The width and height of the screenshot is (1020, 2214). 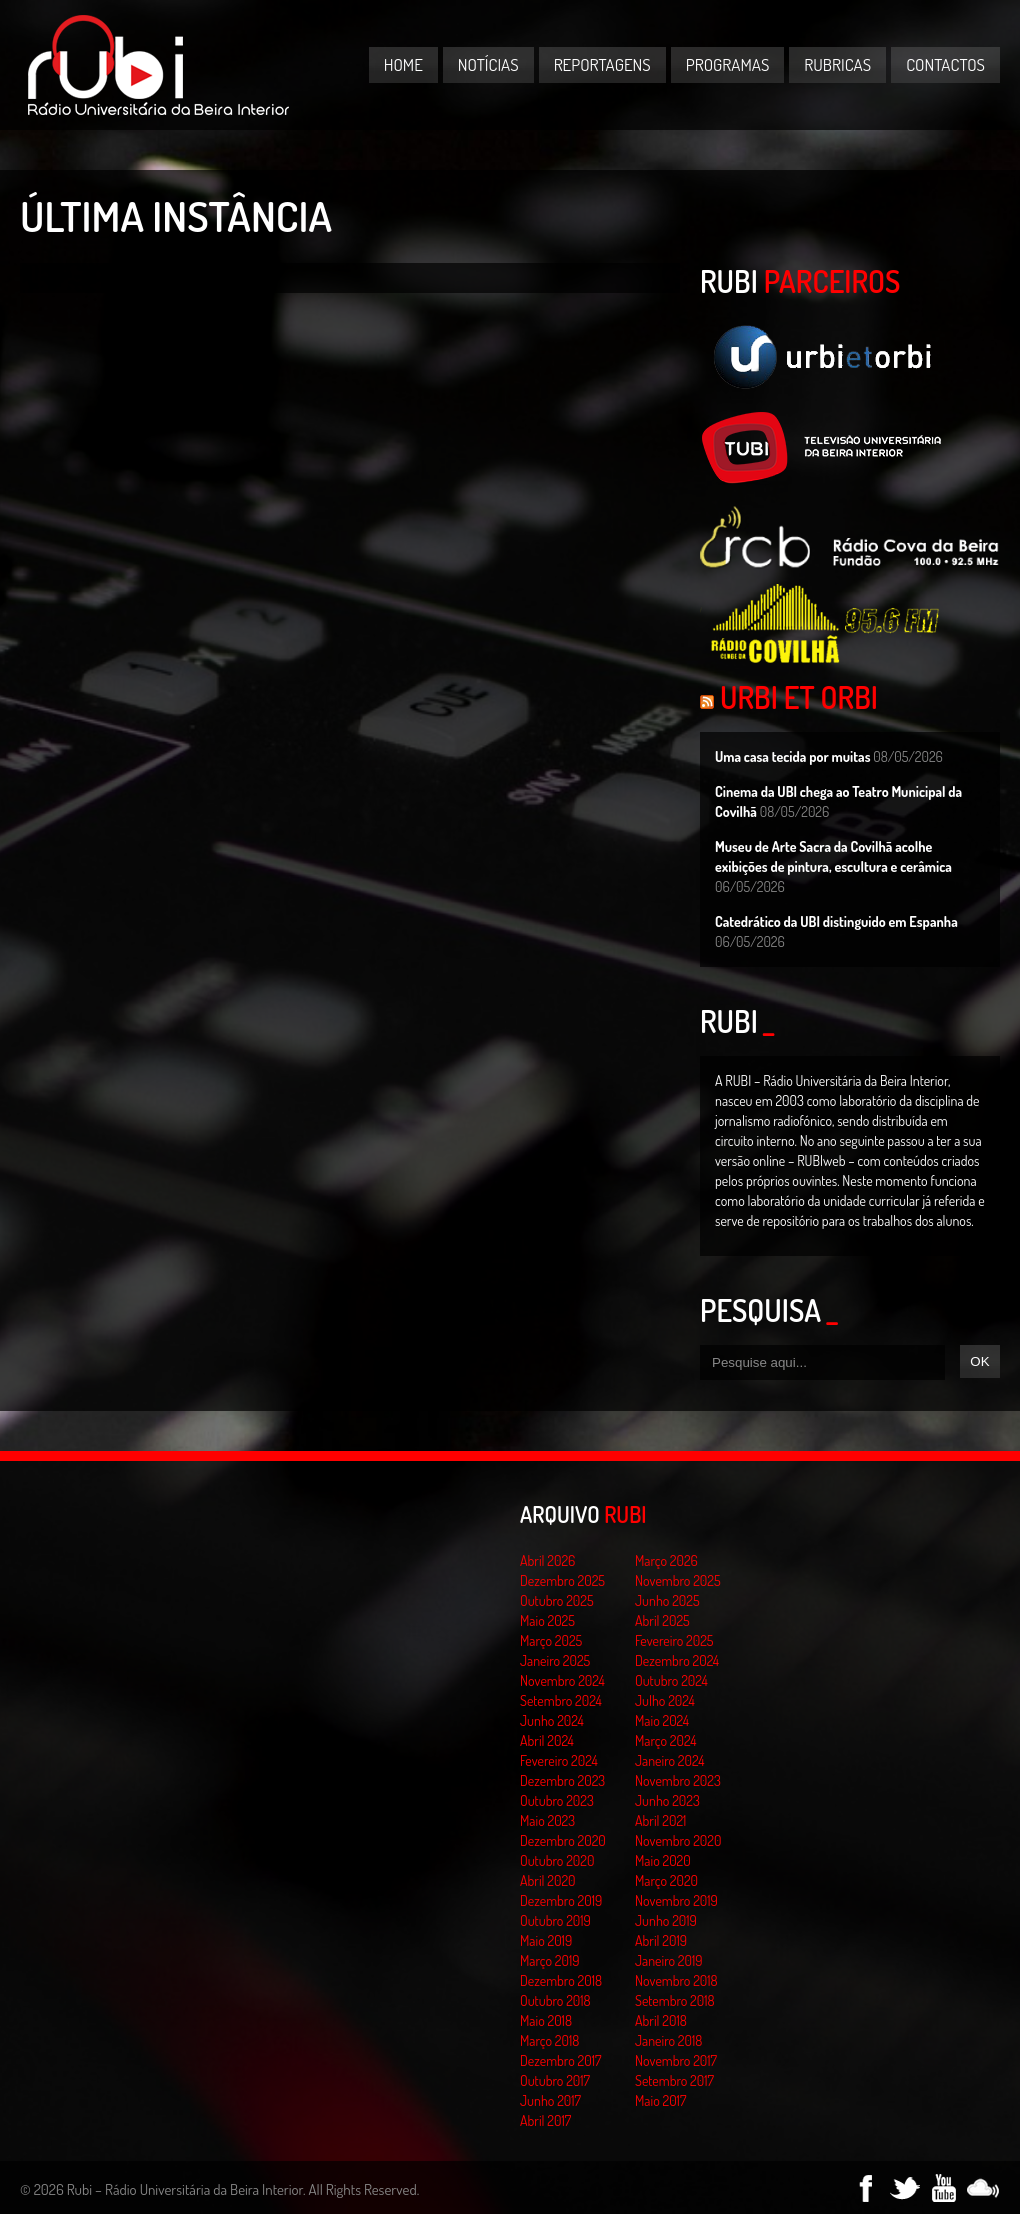 What do you see at coordinates (551, 1640) in the screenshot?
I see `Março 2025` at bounding box center [551, 1640].